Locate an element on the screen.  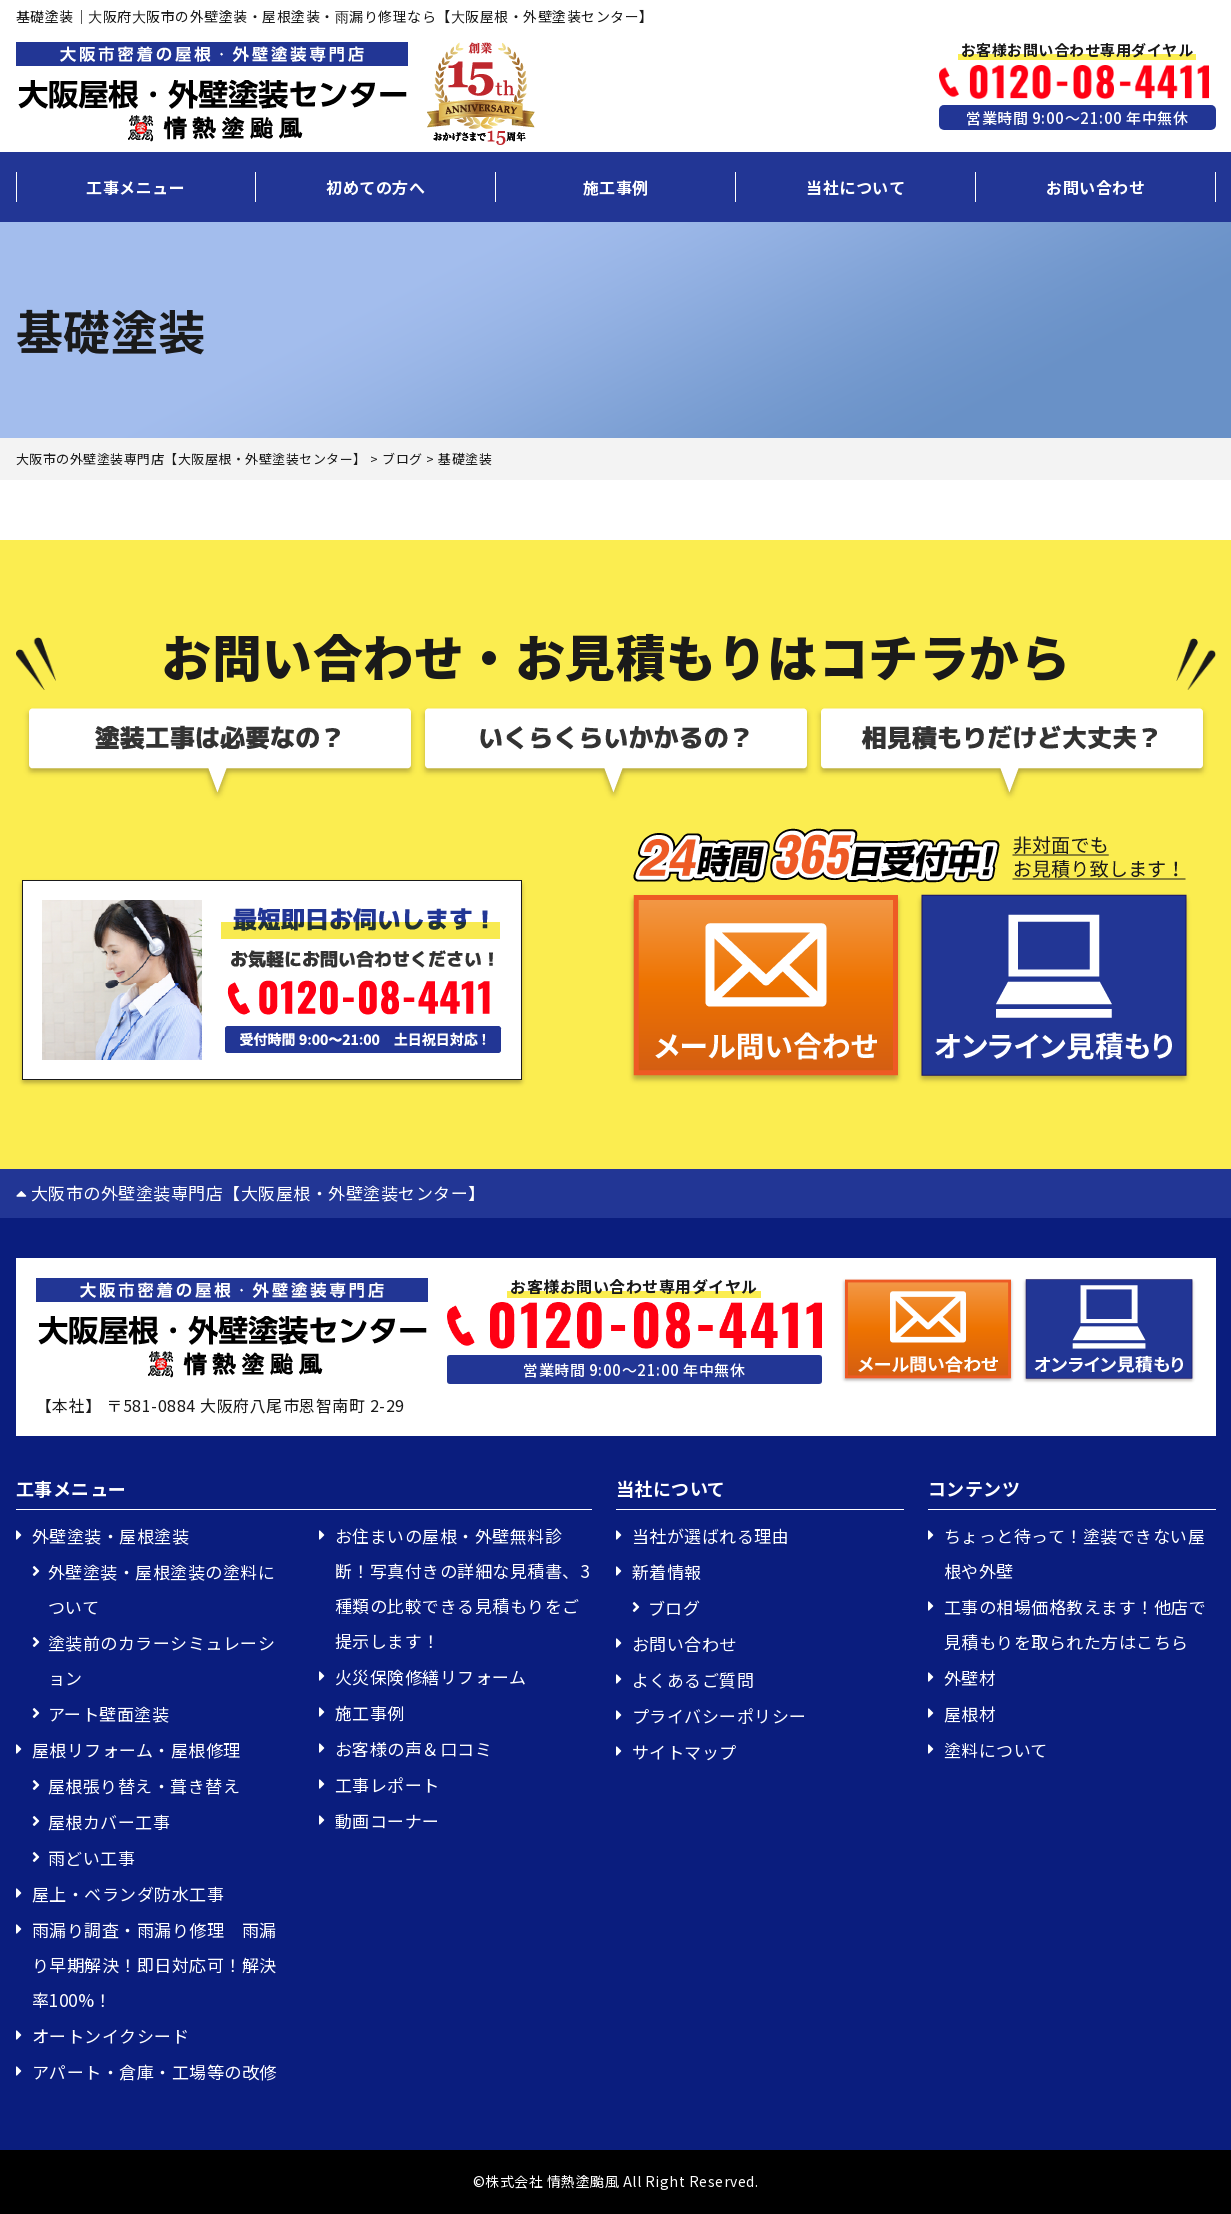
屋根材 is located at coordinates (970, 1713).